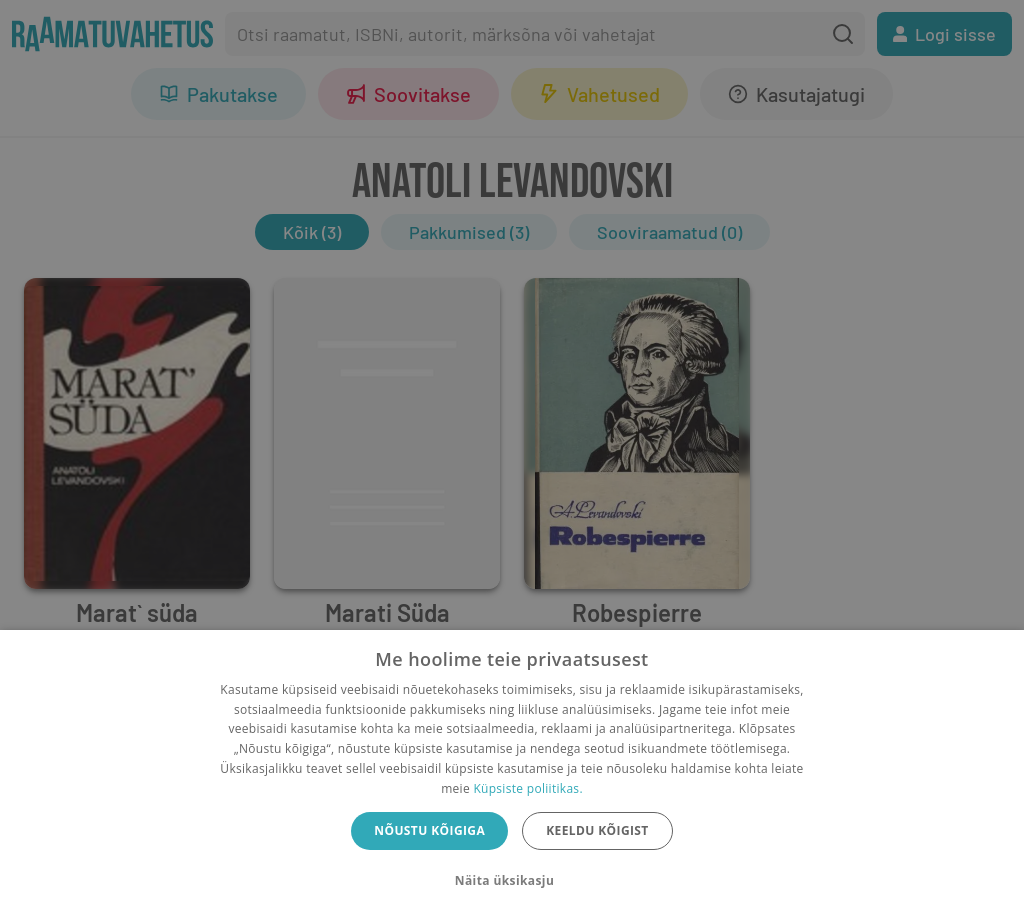 The image size is (1024, 921). Describe the element at coordinates (512, 775) in the screenshot. I see `[dialog]` at that location.